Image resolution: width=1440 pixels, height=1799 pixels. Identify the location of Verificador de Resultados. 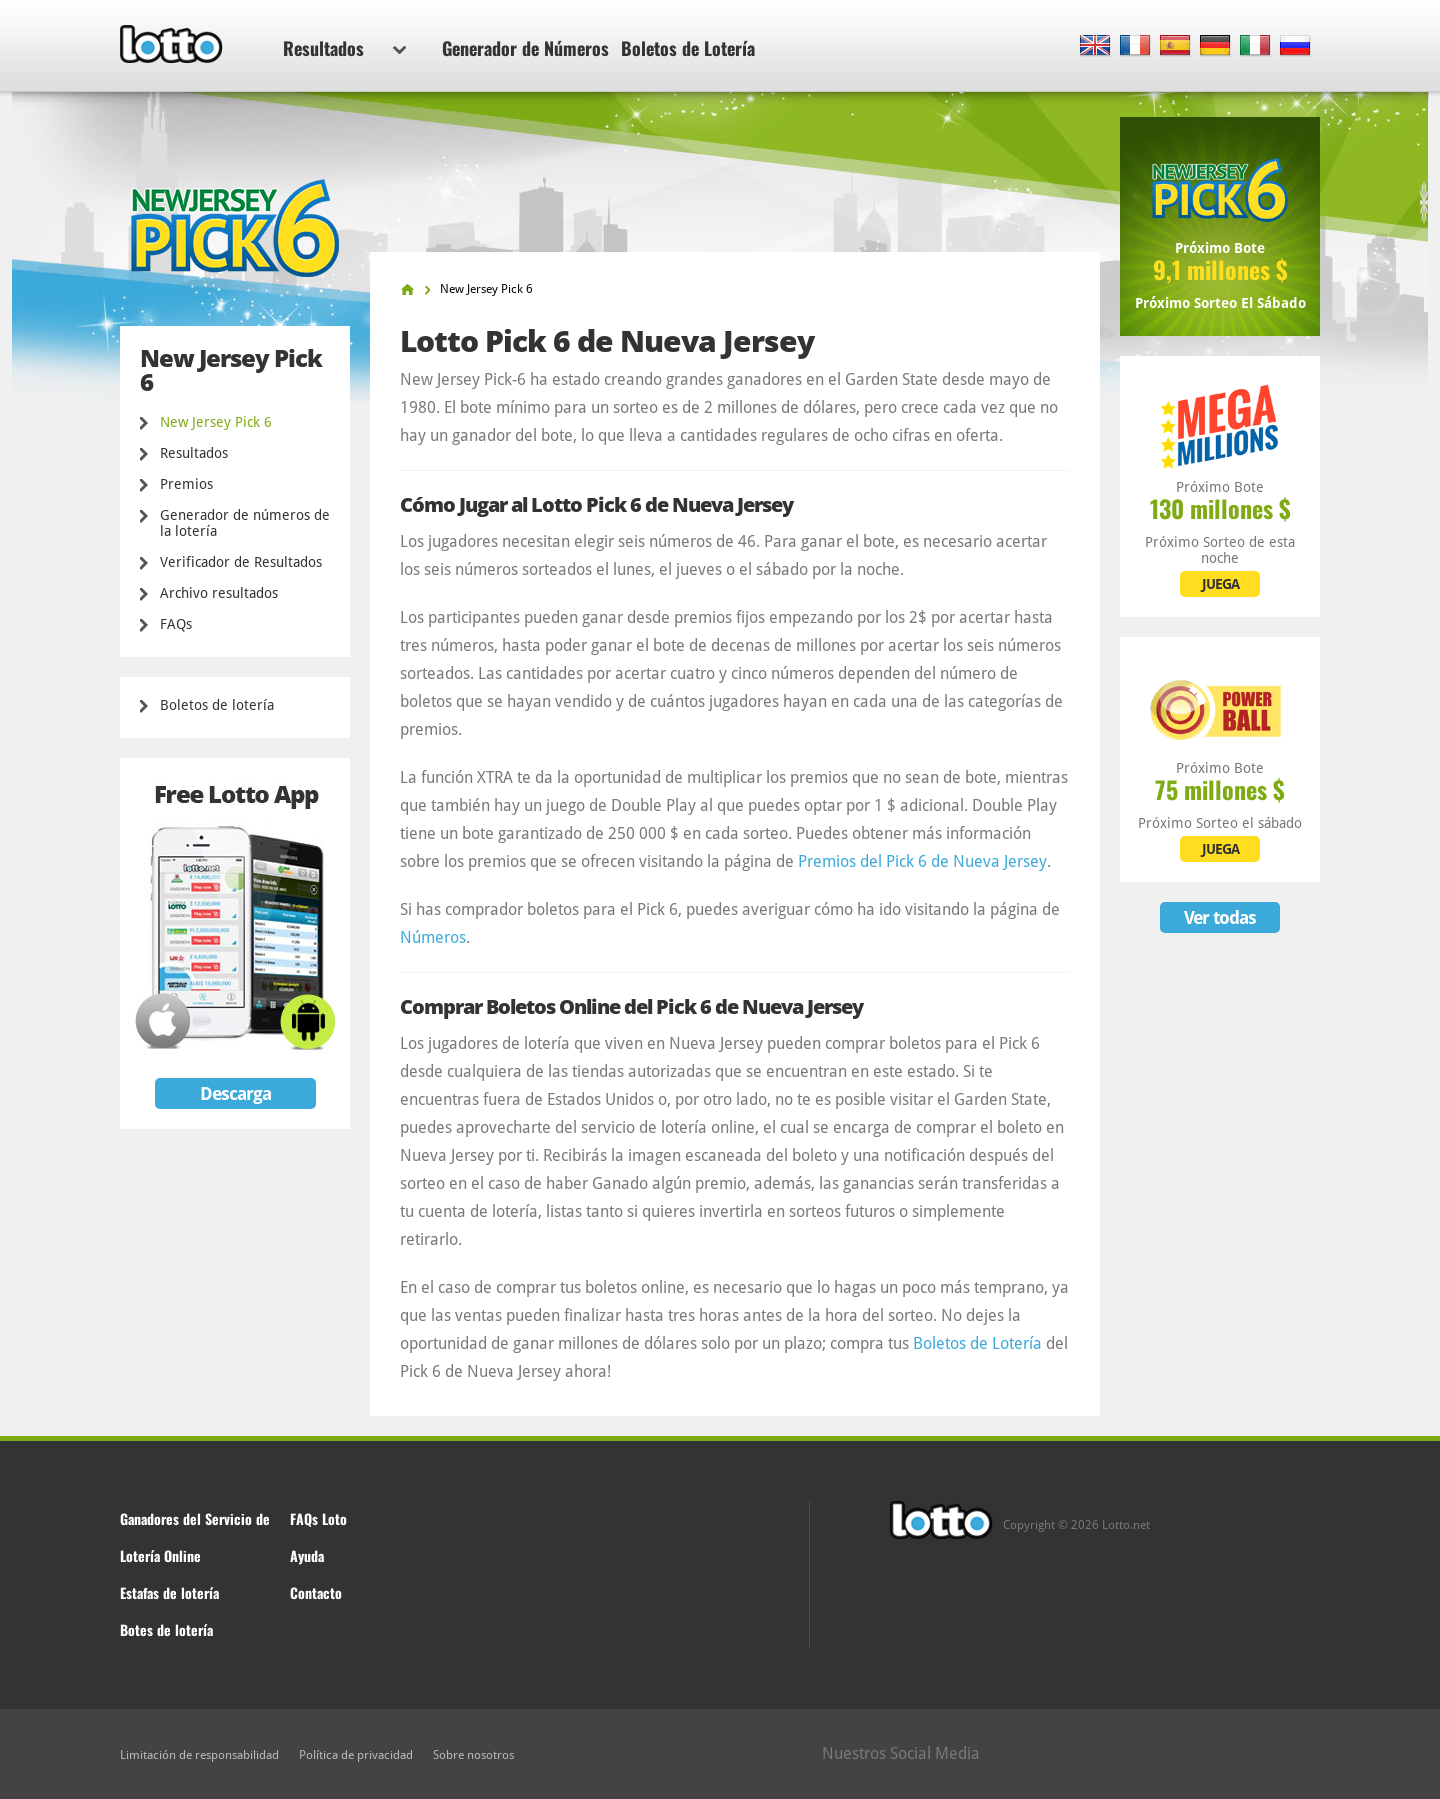
(241, 562).